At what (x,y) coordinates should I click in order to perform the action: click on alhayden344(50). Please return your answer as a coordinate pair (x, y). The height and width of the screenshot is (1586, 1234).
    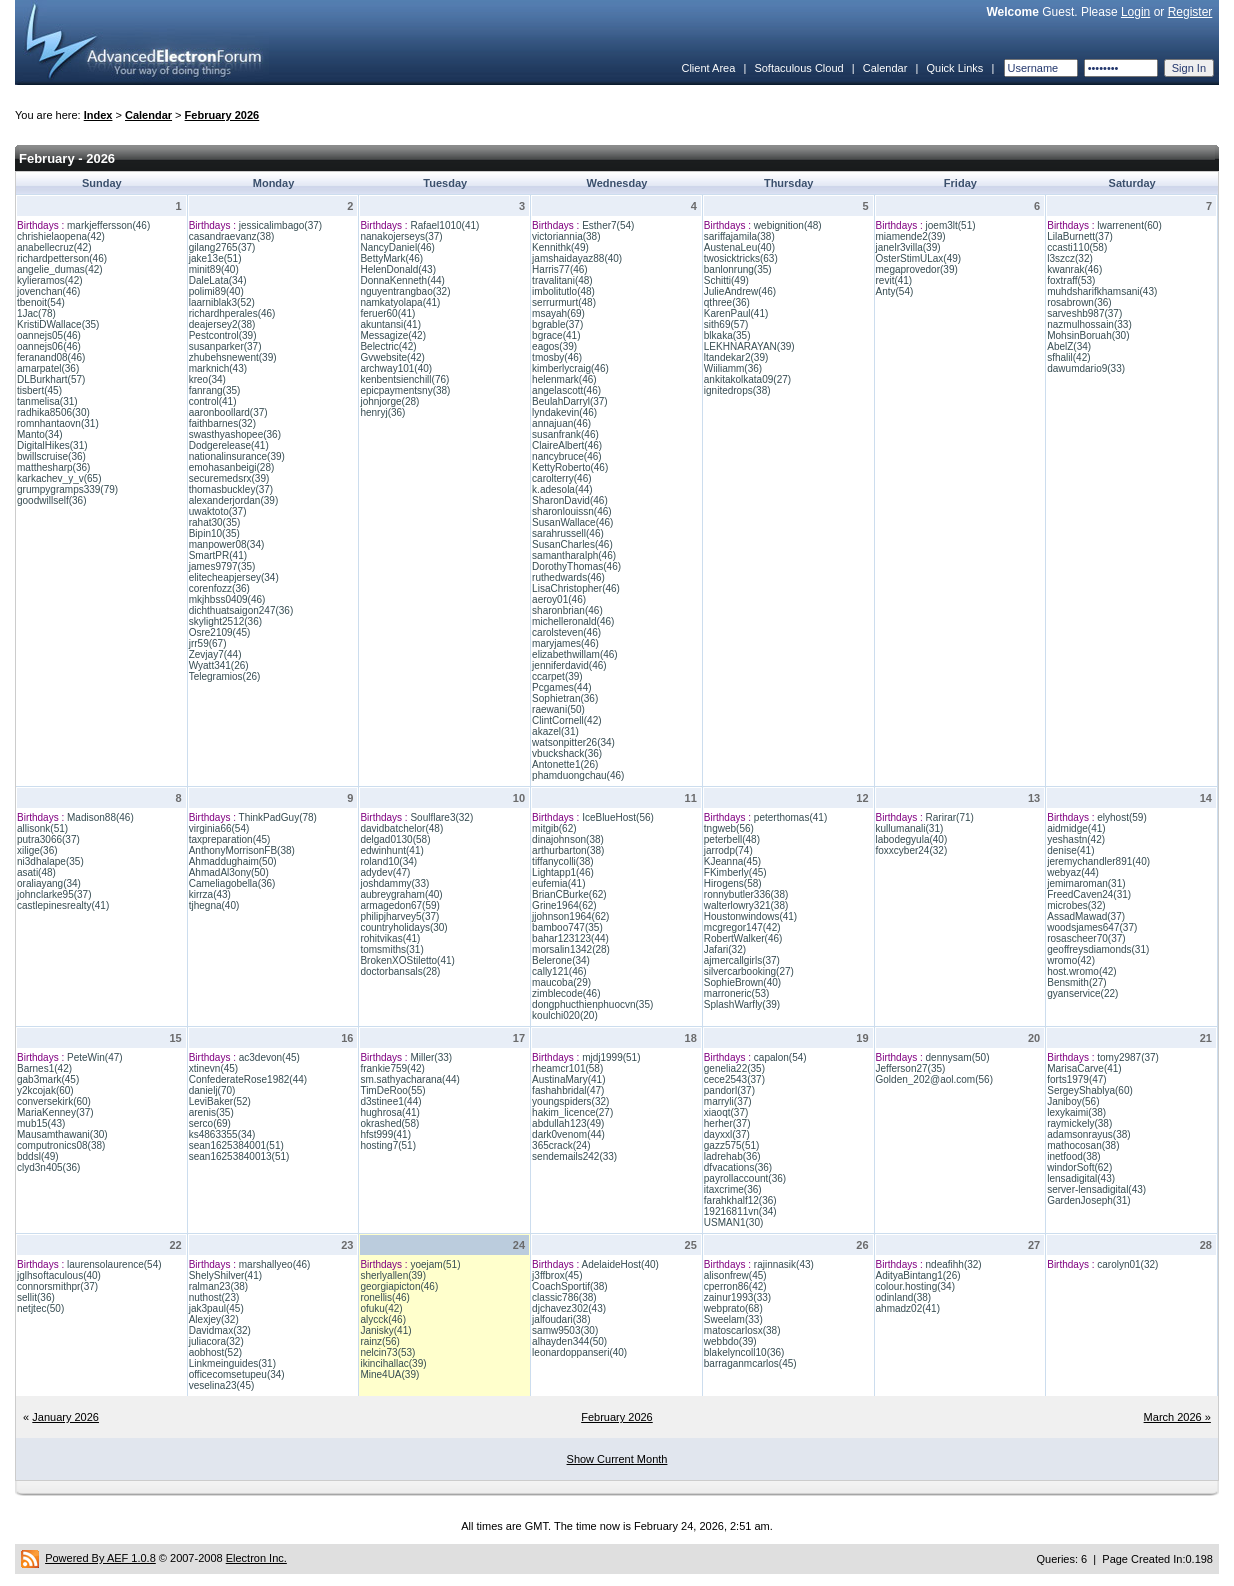
    Looking at the image, I should click on (569, 1341).